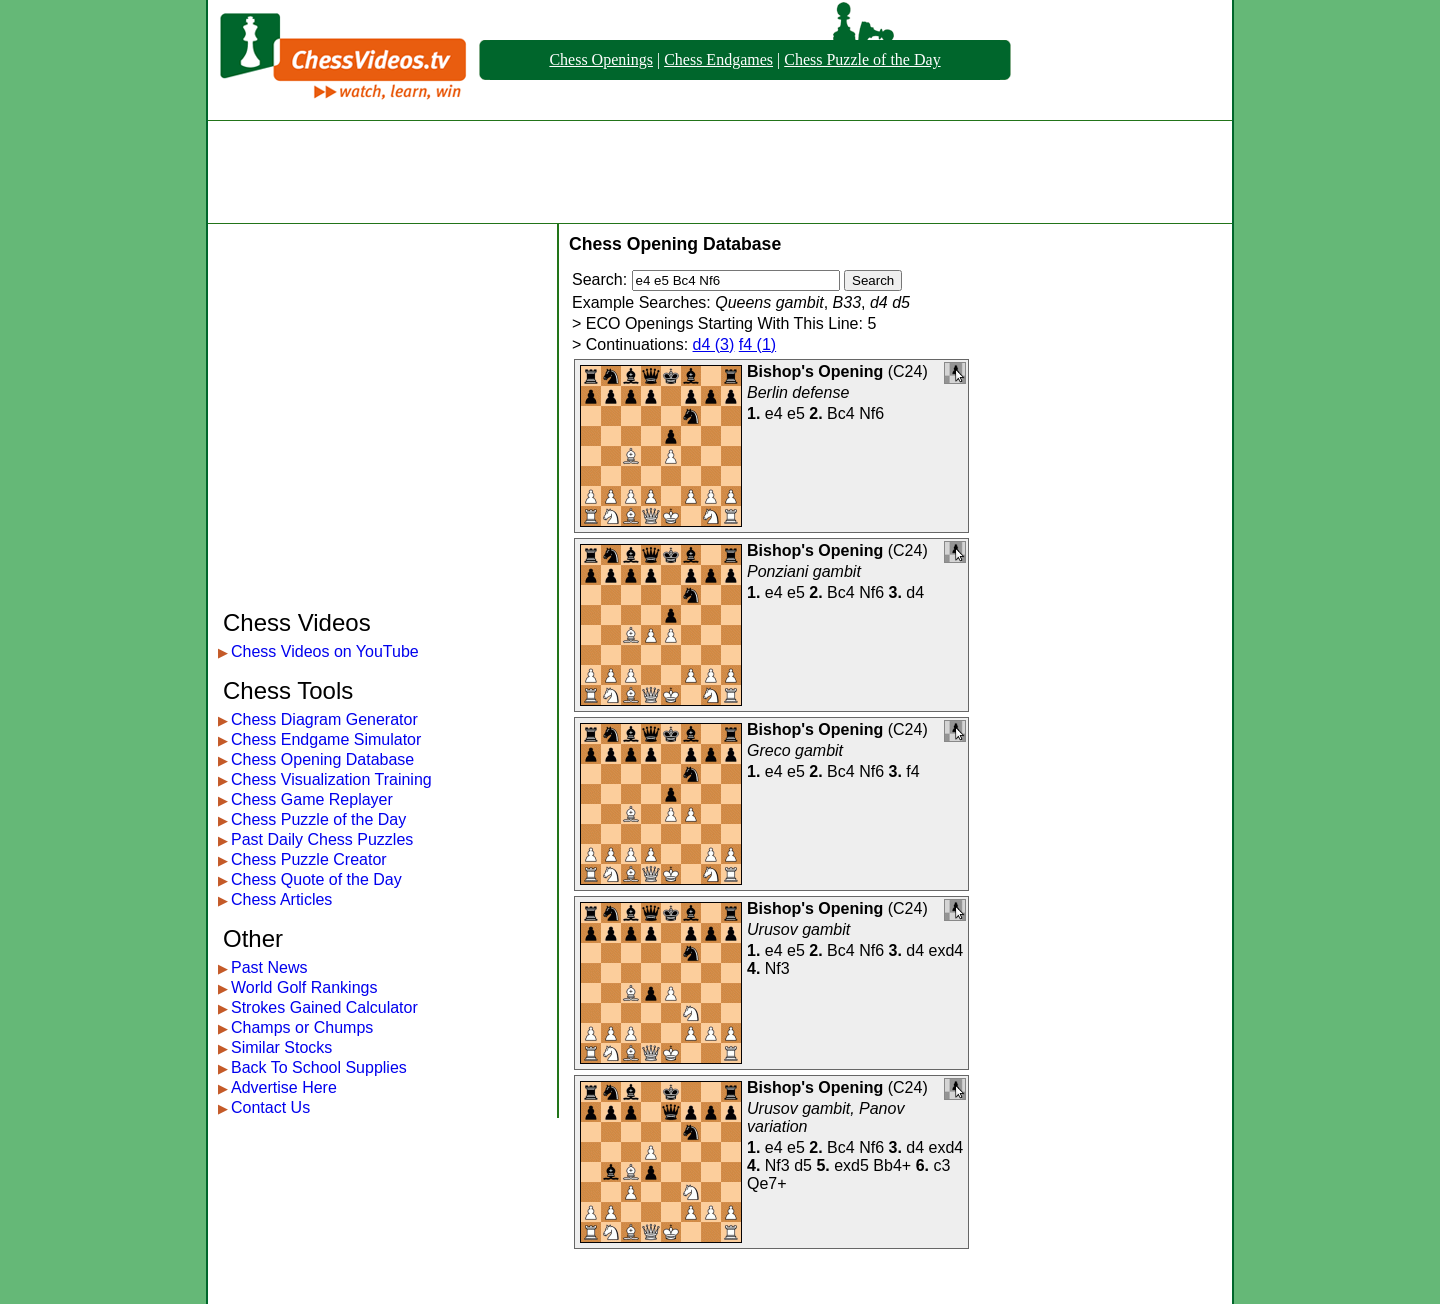 The image size is (1440, 1304). Describe the element at coordinates (774, 413) in the screenshot. I see `e4` at that location.